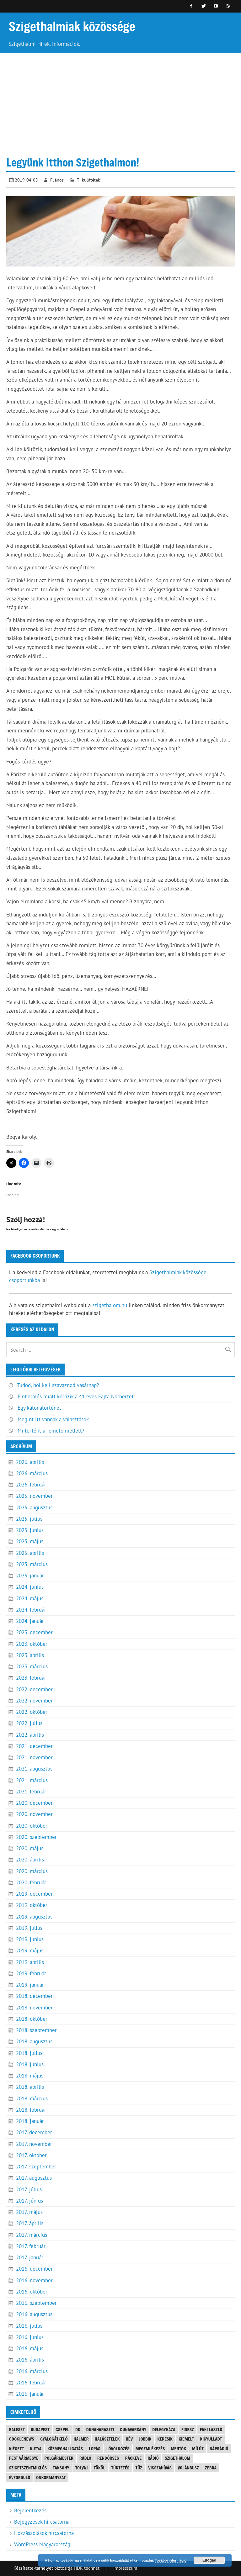 The height and width of the screenshot is (2576, 241). I want to click on keresik [keresik (7 elem)], so click(165, 2439).